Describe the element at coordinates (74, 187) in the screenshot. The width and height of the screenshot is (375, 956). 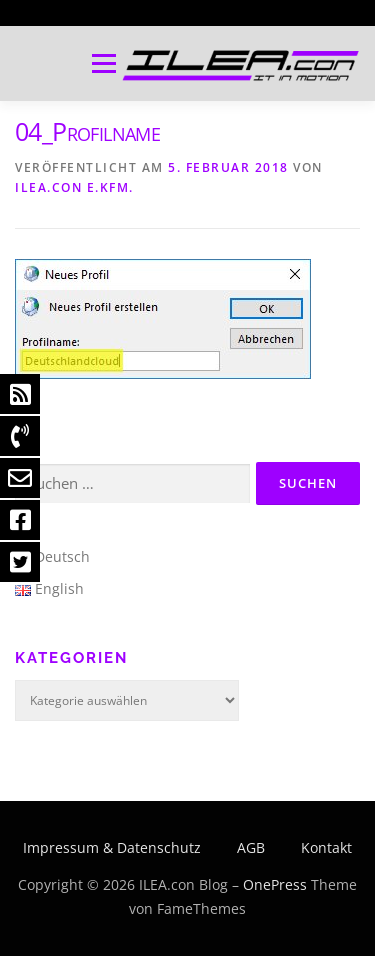
I see `ILEA.con e.Kfm.` at that location.